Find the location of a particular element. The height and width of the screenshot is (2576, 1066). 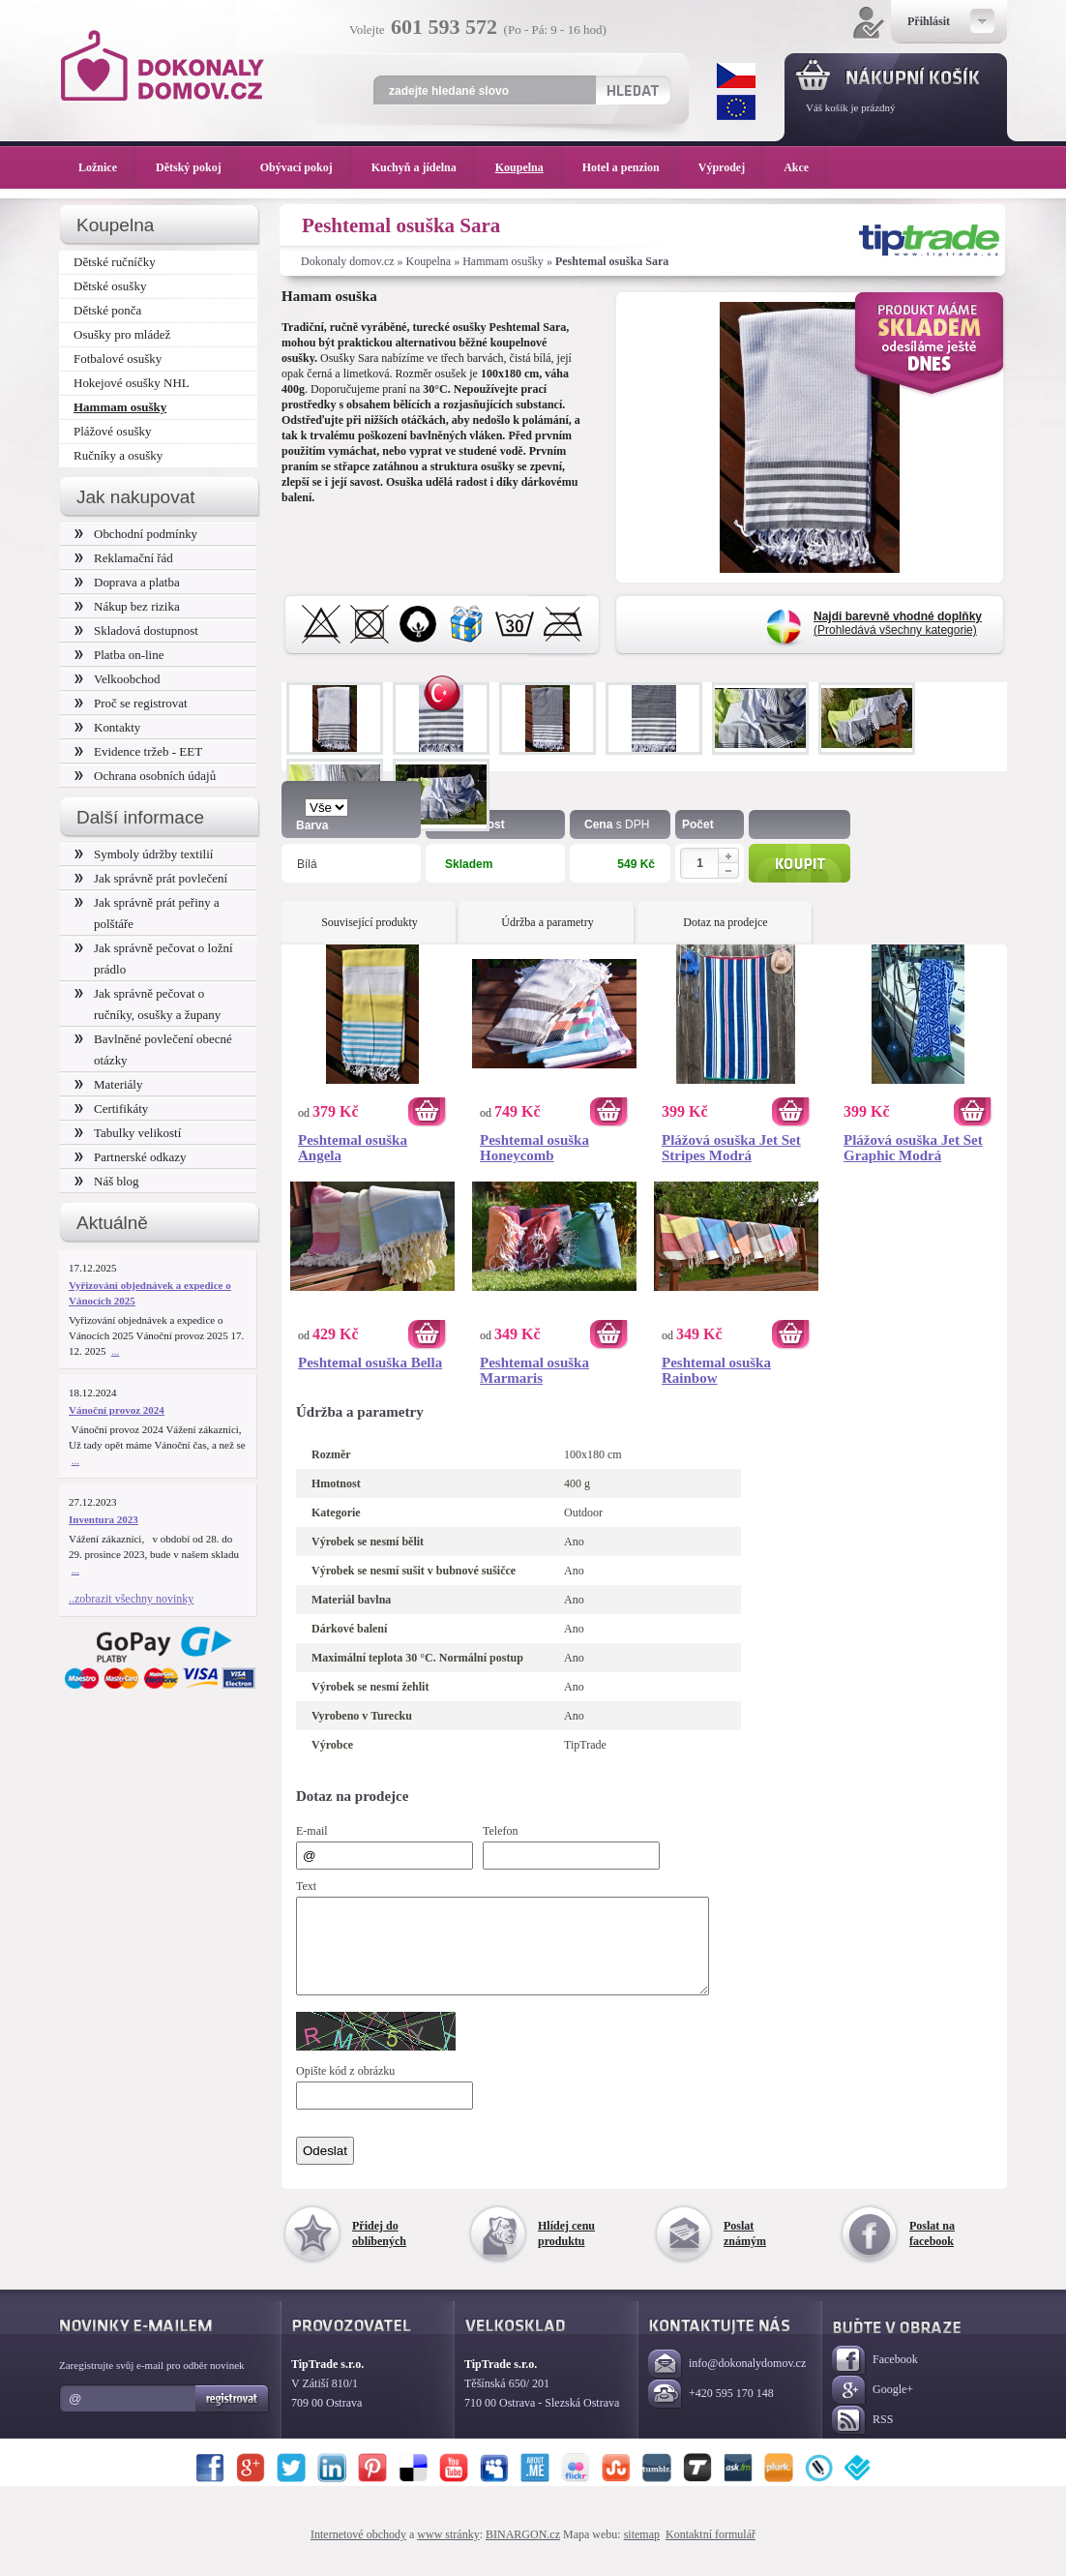

Jak správně prát peřiny a polštáře is located at coordinates (147, 913).